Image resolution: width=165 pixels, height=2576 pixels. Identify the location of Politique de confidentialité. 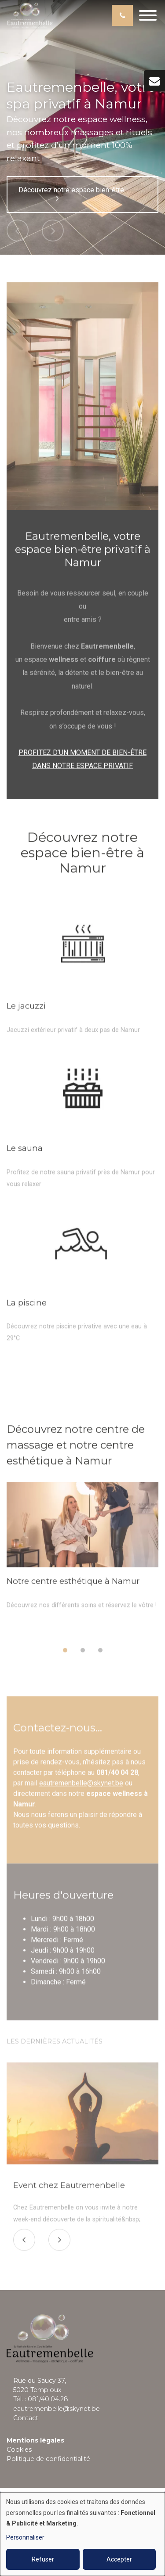
(48, 2459).